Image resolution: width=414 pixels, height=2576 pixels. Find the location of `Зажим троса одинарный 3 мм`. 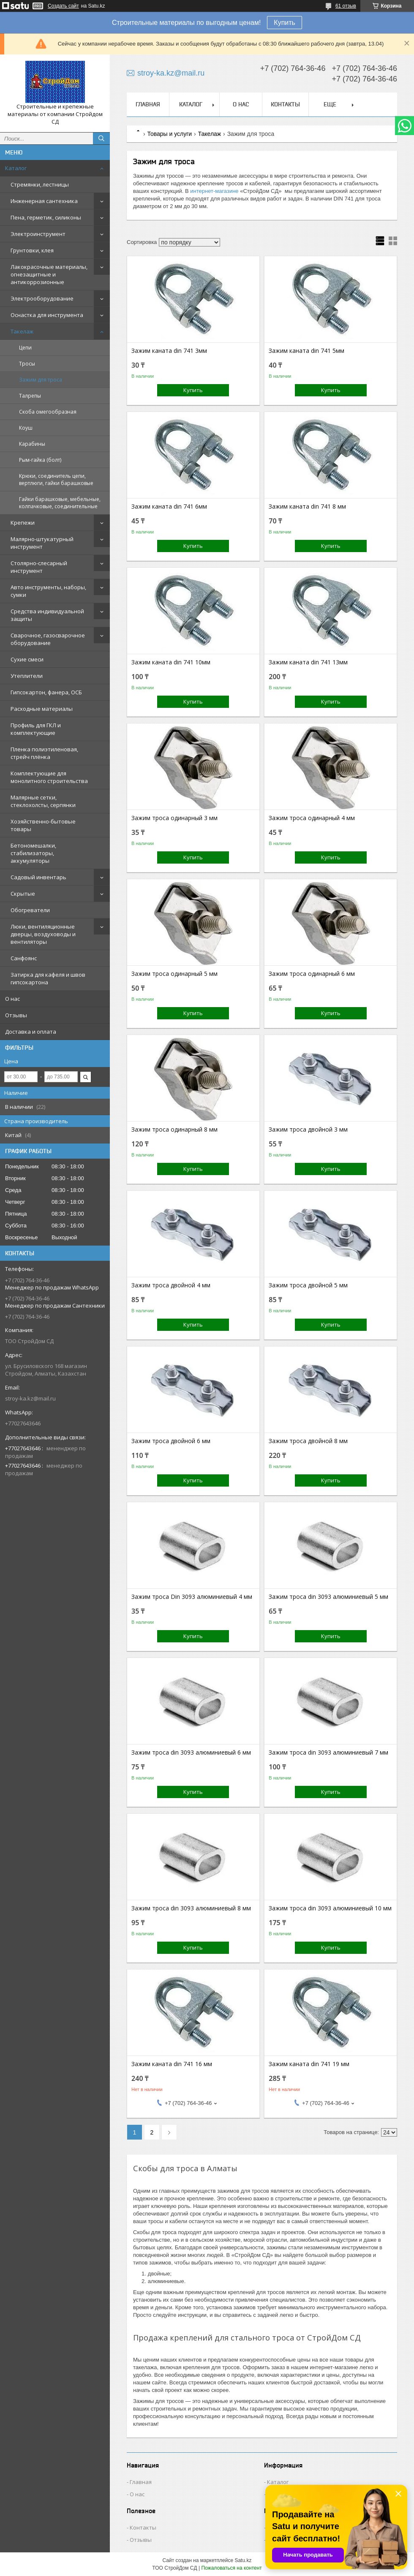

Зажим троса одинарный 3 мм is located at coordinates (174, 818).